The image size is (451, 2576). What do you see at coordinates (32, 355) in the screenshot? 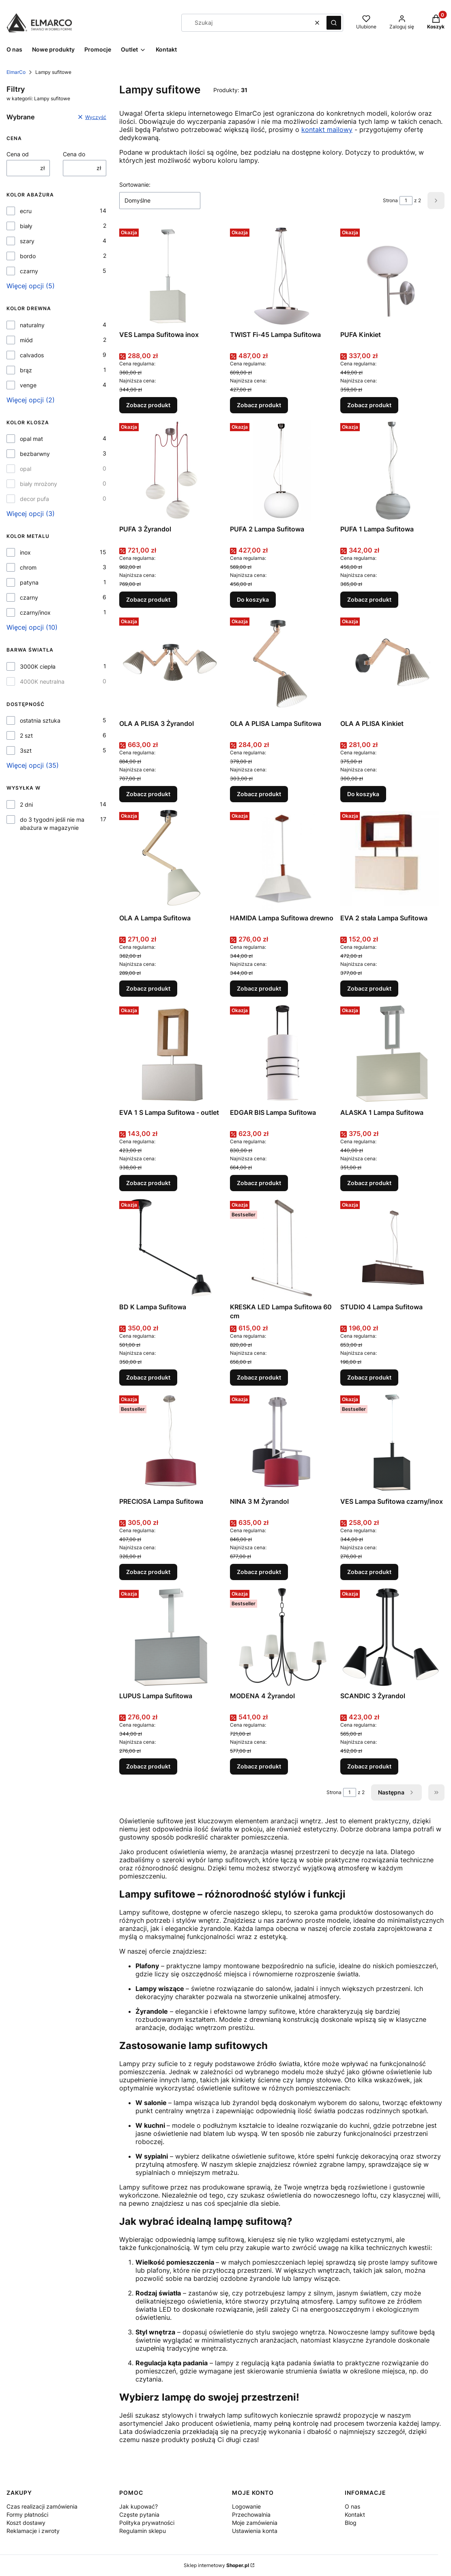
I see `calvados` at bounding box center [32, 355].